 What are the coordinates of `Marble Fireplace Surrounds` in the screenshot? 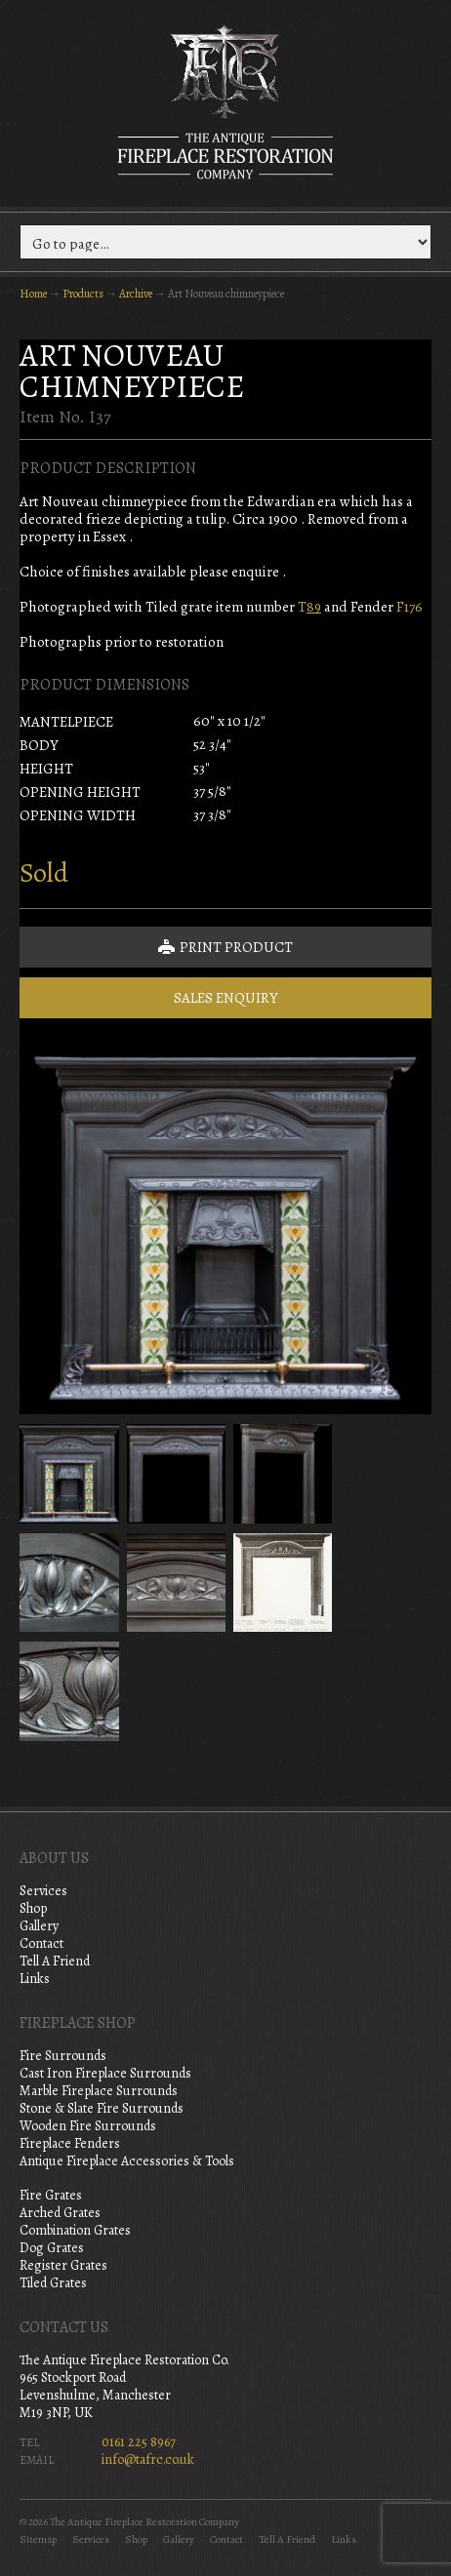 It's located at (99, 2090).